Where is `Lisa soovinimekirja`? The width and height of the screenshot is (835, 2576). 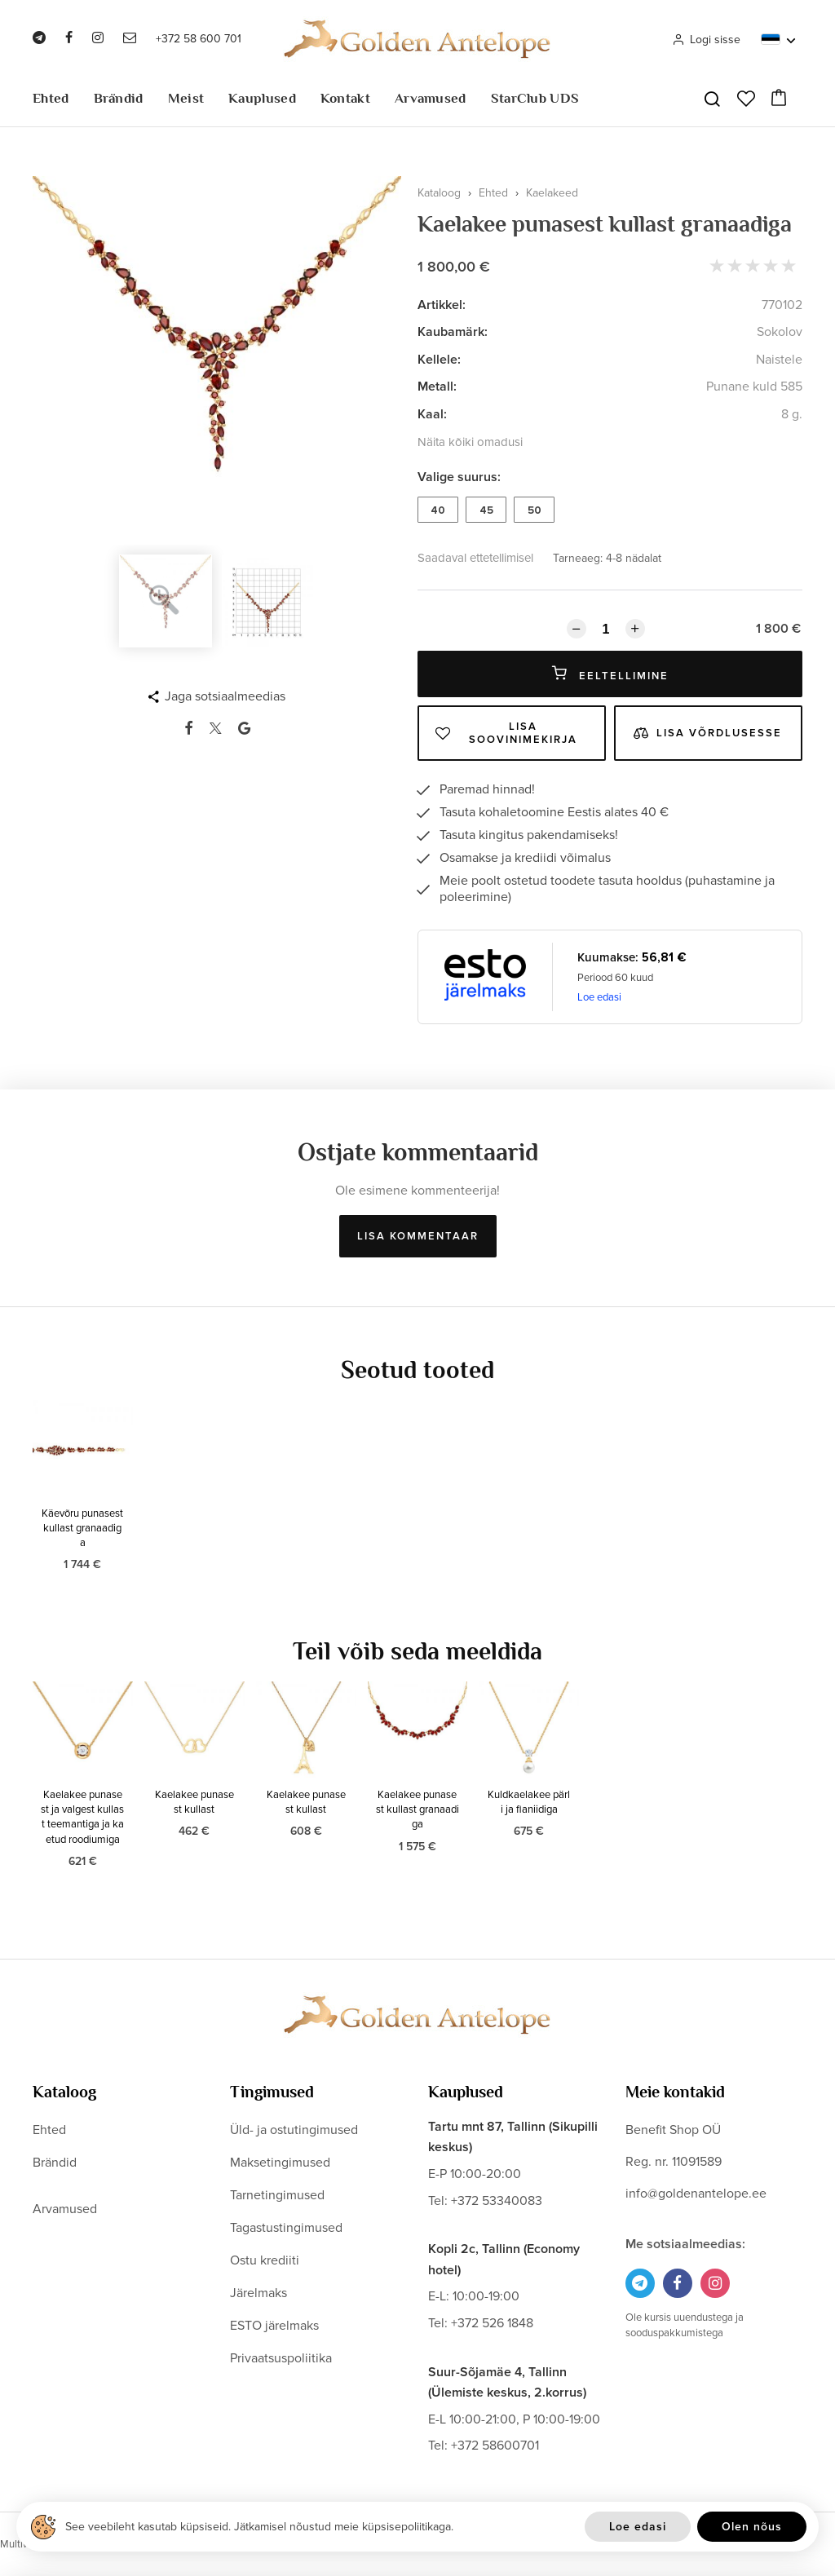 Lisa soovinimekirja is located at coordinates (506, 733).